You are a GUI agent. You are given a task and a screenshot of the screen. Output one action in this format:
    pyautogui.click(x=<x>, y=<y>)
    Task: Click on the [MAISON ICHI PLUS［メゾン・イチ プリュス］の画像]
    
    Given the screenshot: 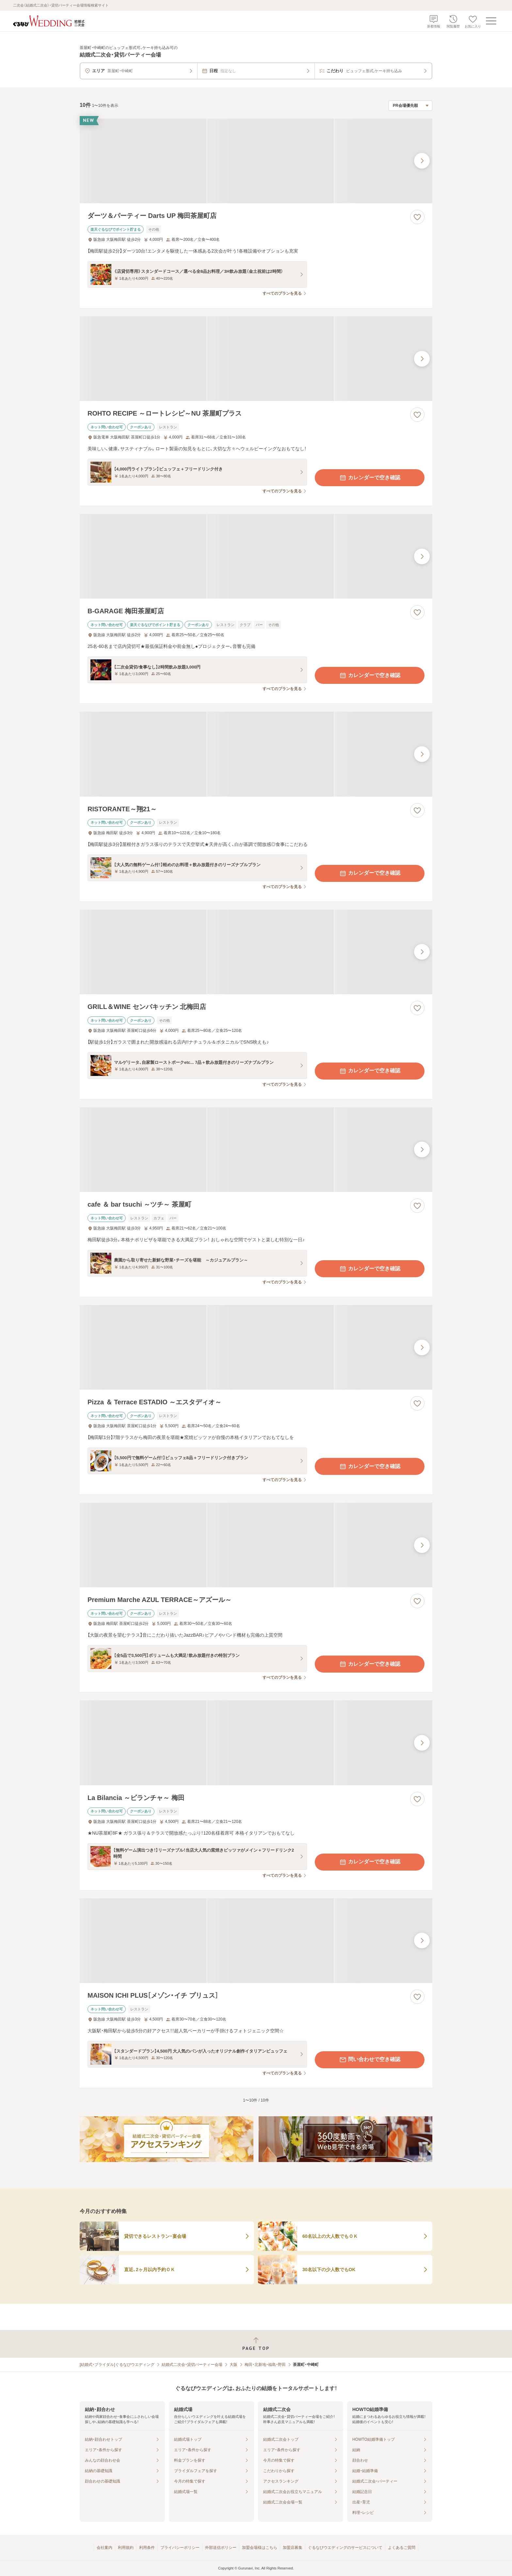 What is the action you would take?
    pyautogui.click(x=256, y=1940)
    